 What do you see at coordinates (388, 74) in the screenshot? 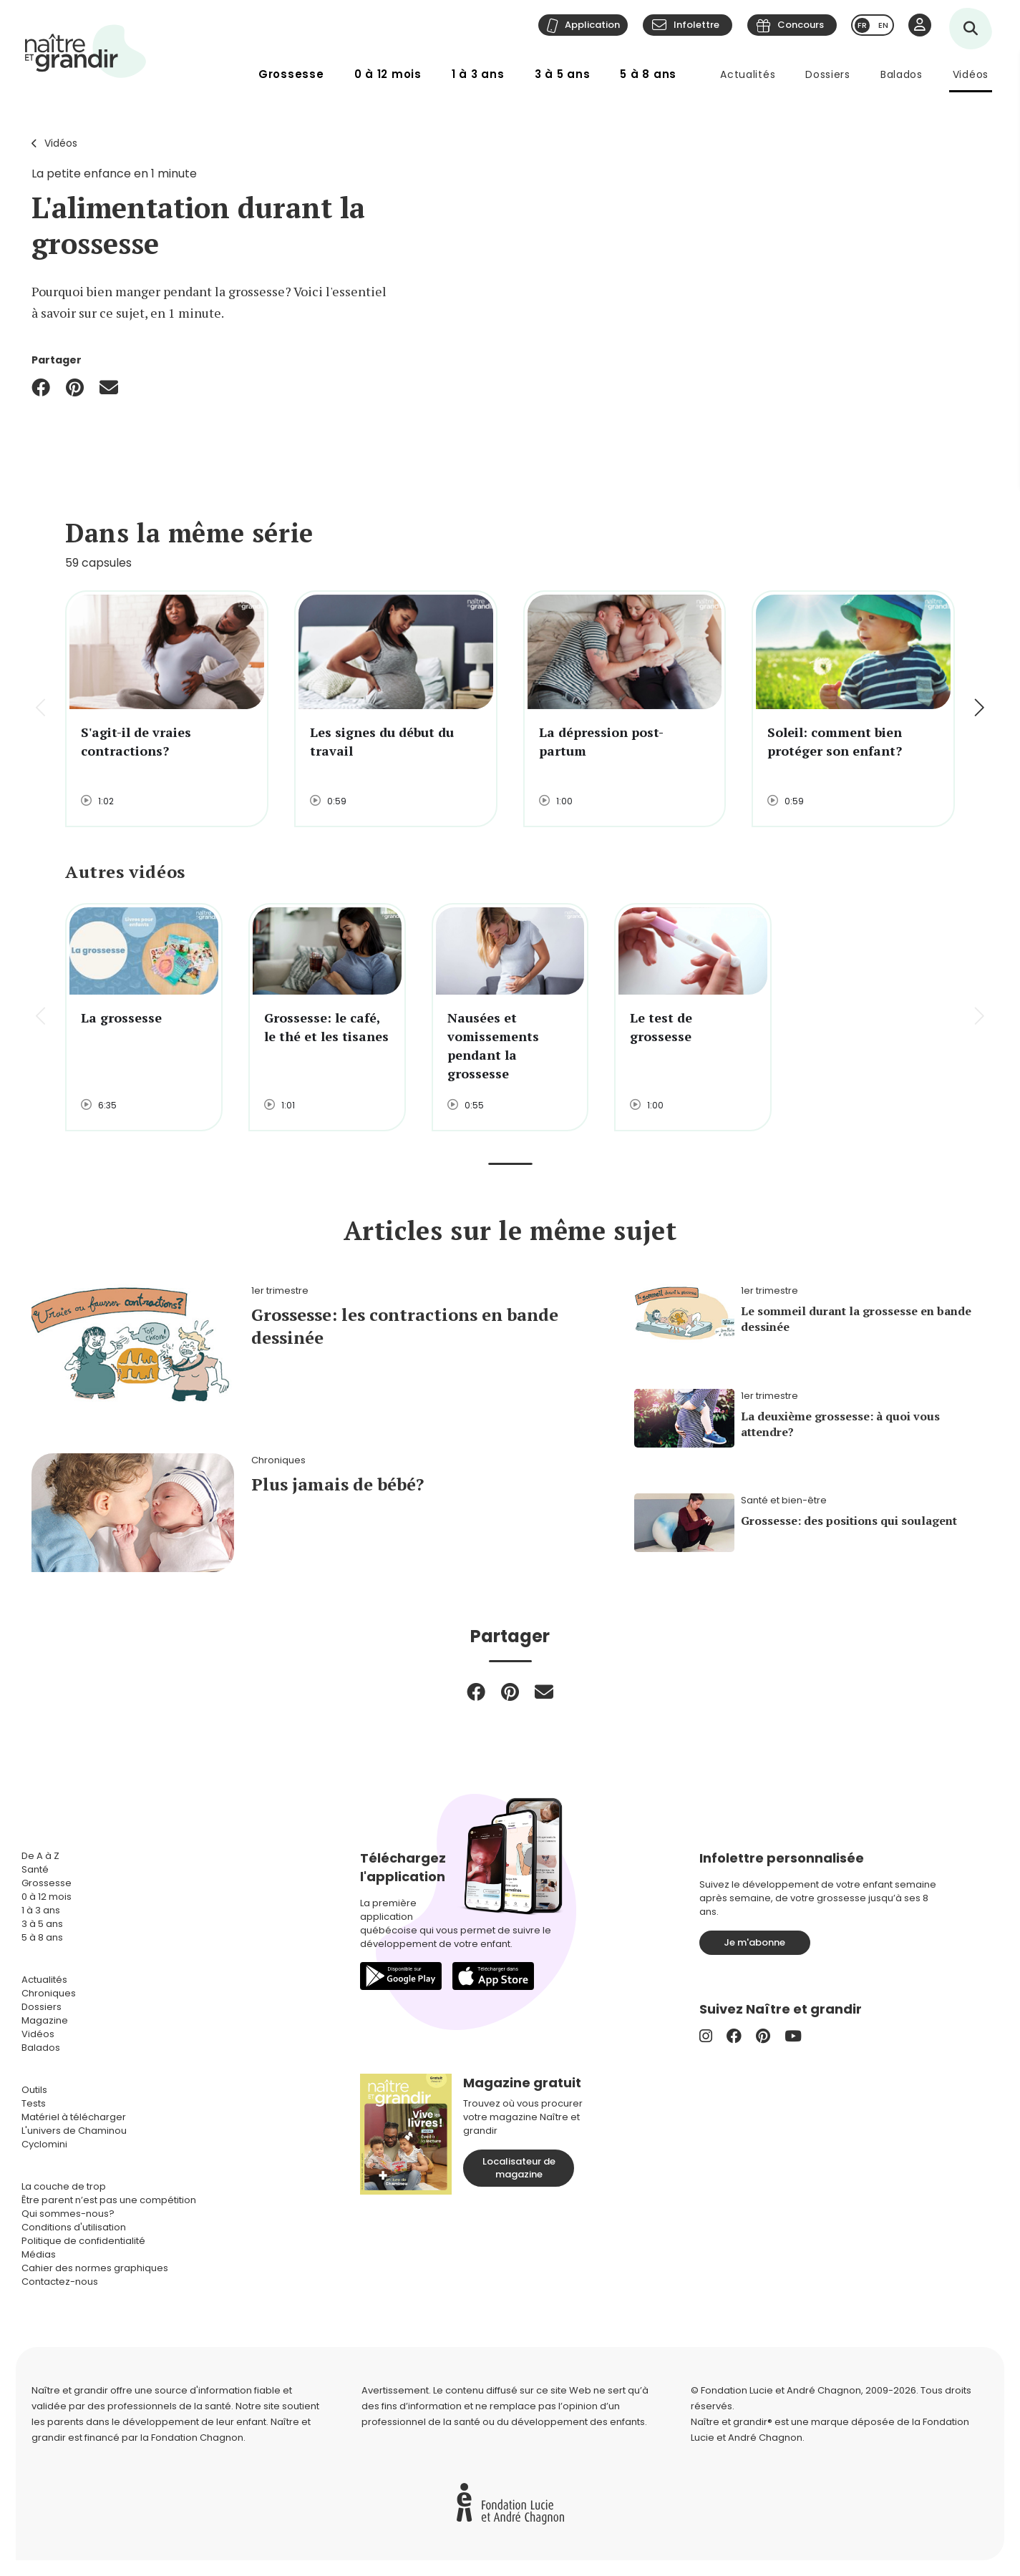
I see `0 à 12 mois` at bounding box center [388, 74].